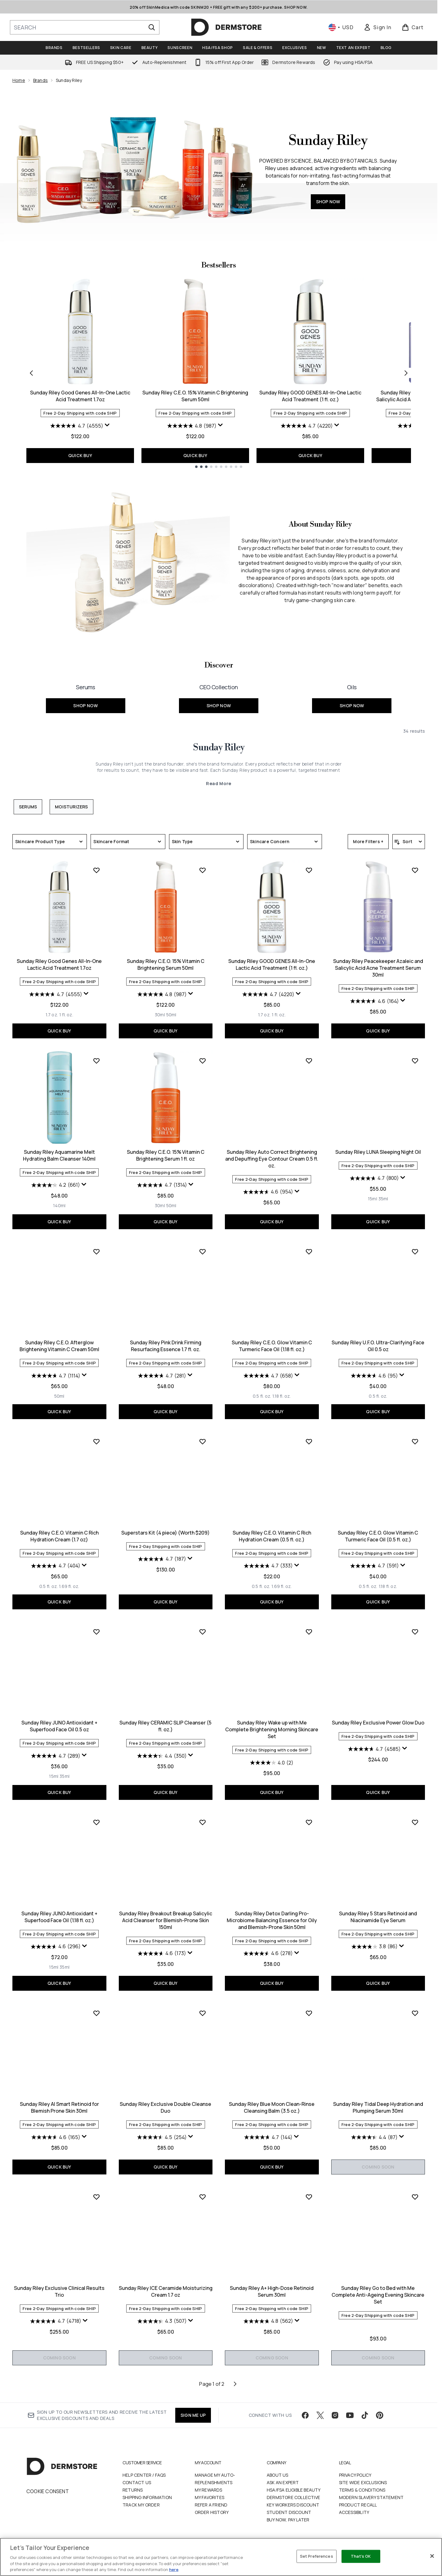 The width and height of the screenshot is (442, 2576). Describe the element at coordinates (202, 1060) in the screenshot. I see `[Add Sunday Riley C.E.O. 15% Vitamin C Brightening Serum 1 fl. oz to wishlist]` at that location.